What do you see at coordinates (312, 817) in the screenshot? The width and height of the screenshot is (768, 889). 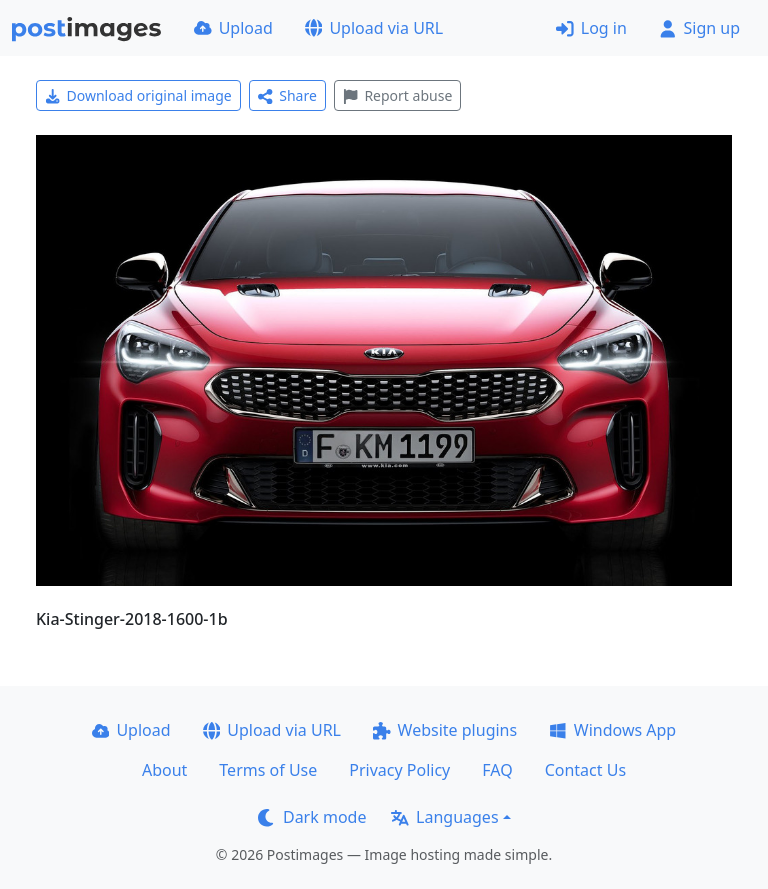 I see `Dark mode` at bounding box center [312, 817].